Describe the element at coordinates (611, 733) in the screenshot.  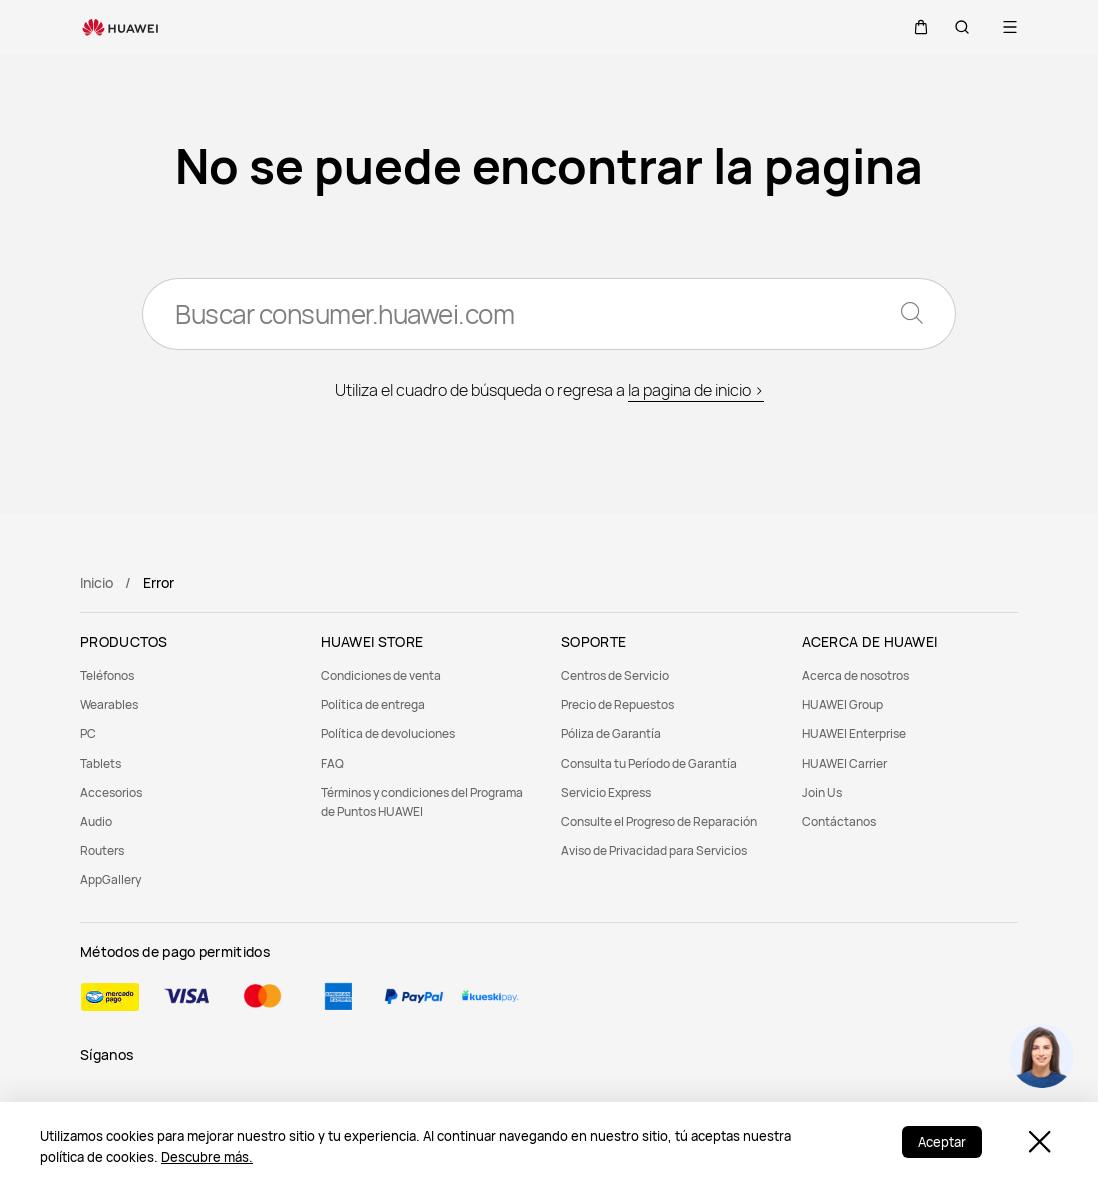
I see `Póliza de Garantía` at that location.